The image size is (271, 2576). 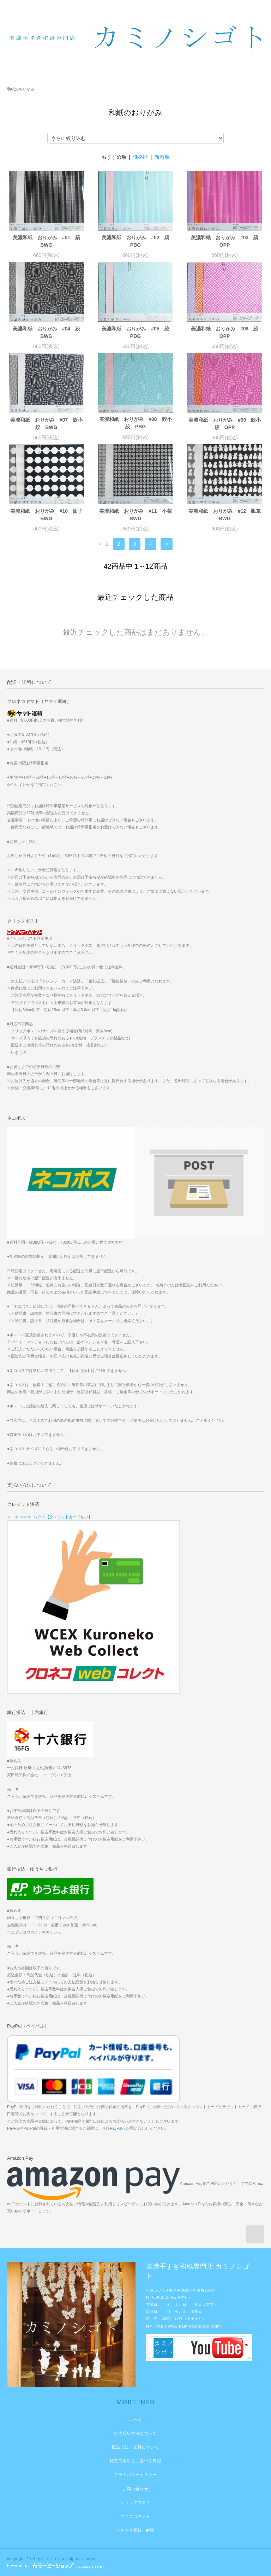 What do you see at coordinates (136, 2502) in the screenshot?
I see `ショップブログ` at bounding box center [136, 2502].